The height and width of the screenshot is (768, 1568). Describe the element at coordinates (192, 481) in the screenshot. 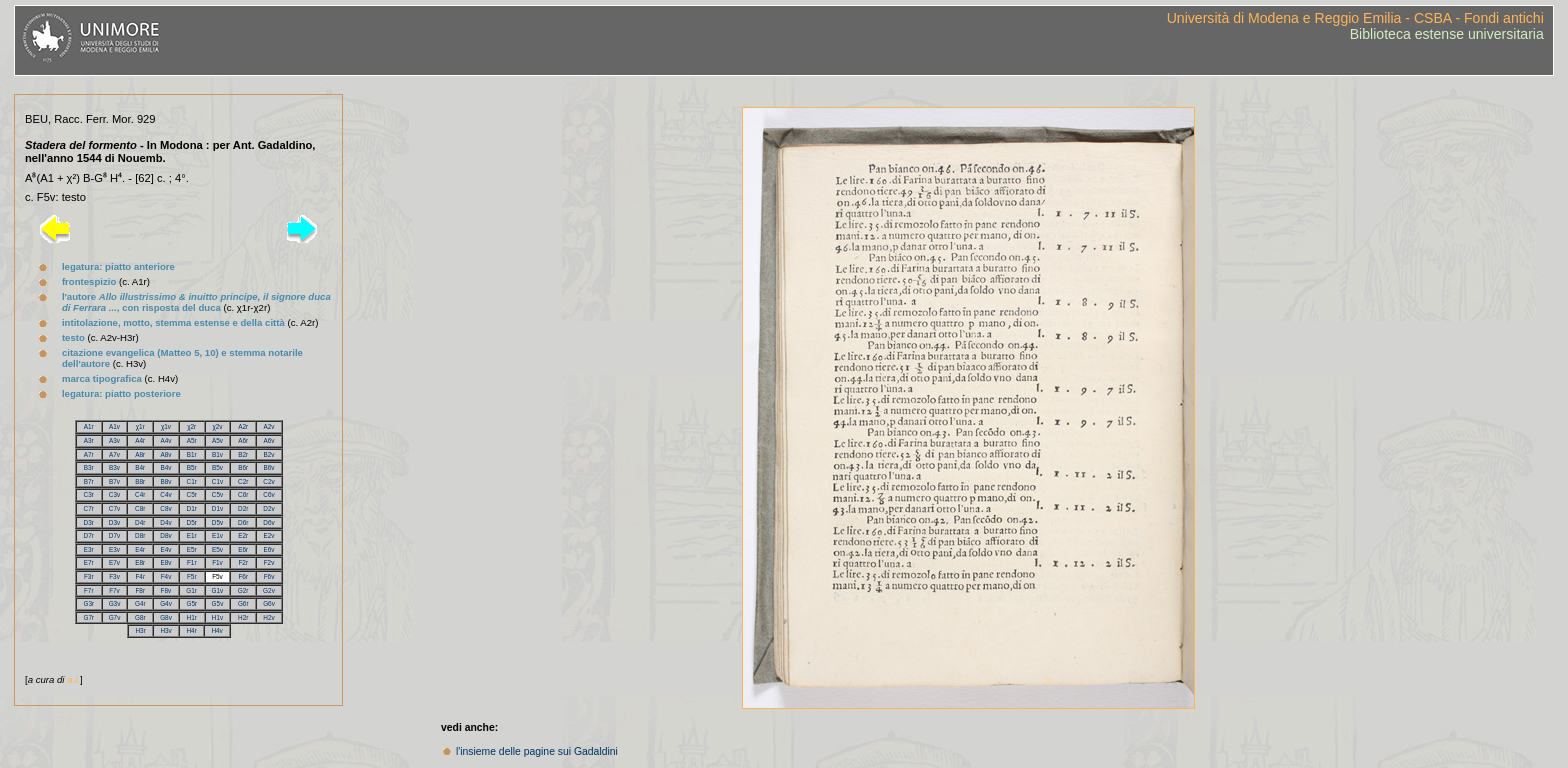

I see `C1r` at that location.